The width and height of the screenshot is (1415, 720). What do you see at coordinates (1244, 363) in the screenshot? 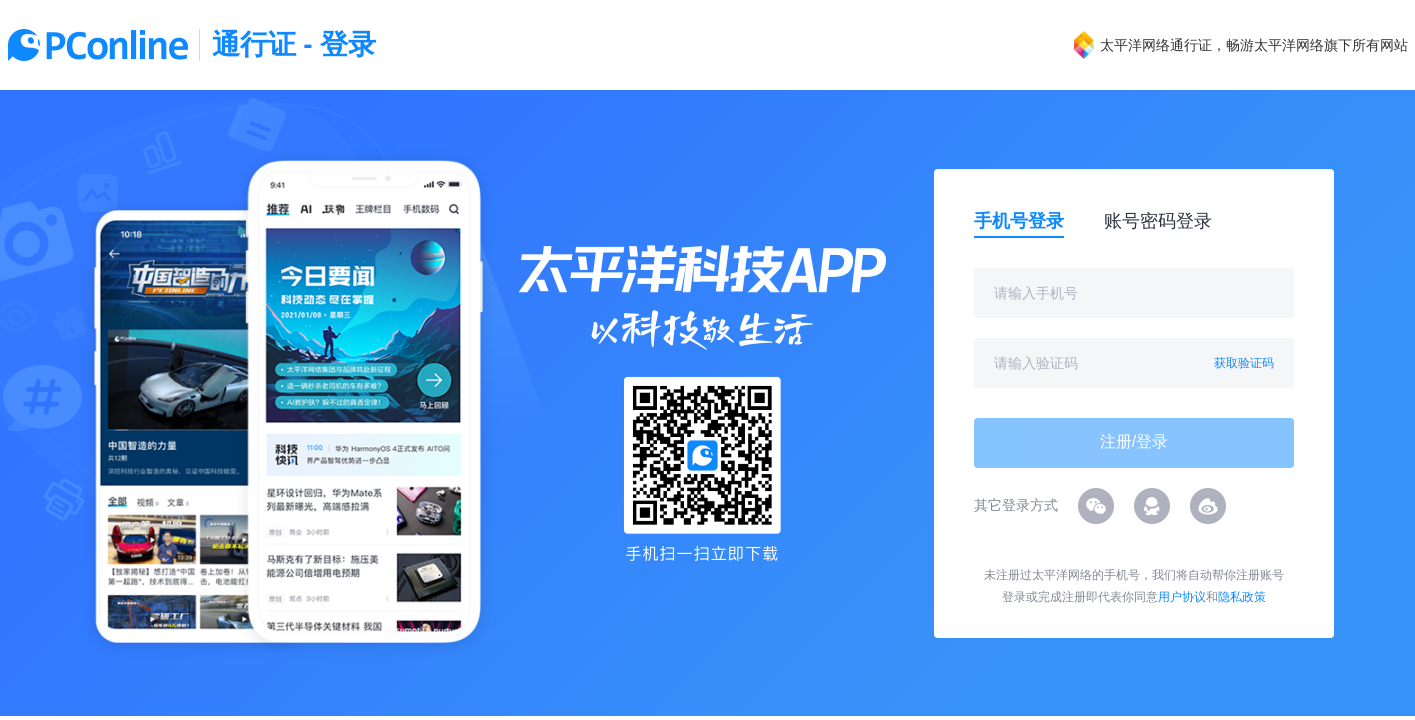
I see `获取验证码` at bounding box center [1244, 363].